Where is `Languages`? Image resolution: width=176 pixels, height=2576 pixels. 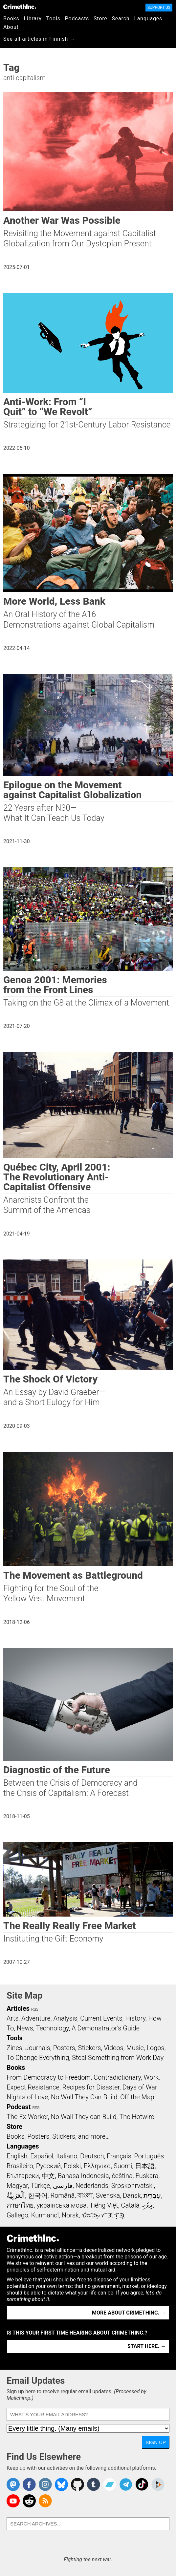
Languages is located at coordinates (148, 18).